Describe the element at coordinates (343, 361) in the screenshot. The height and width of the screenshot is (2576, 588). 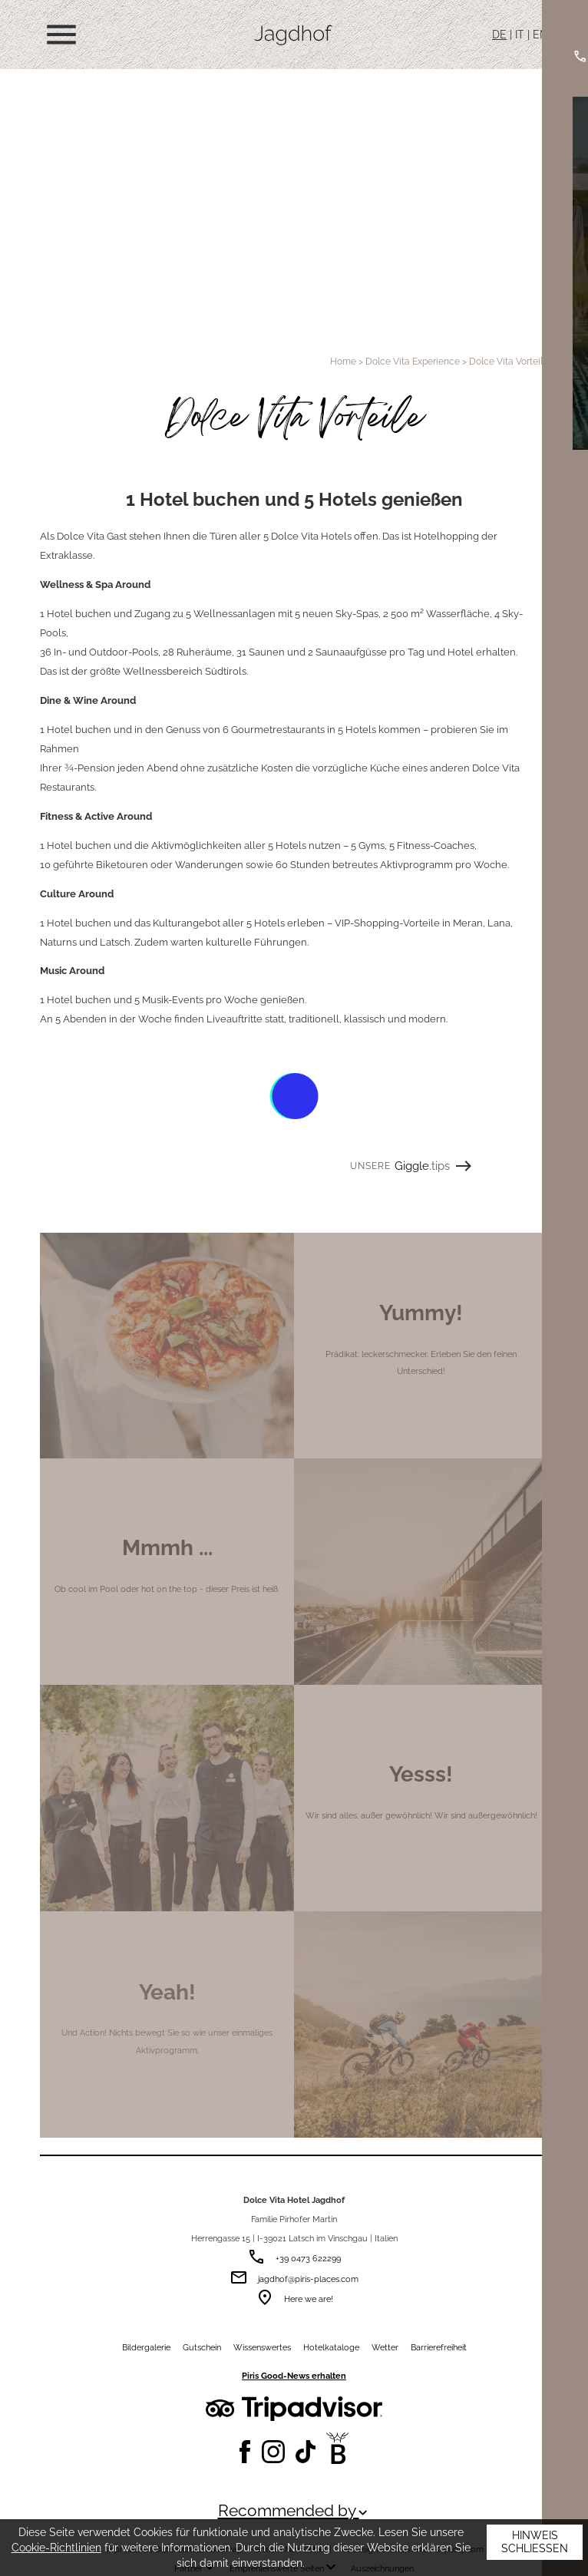
I see `Home` at that location.